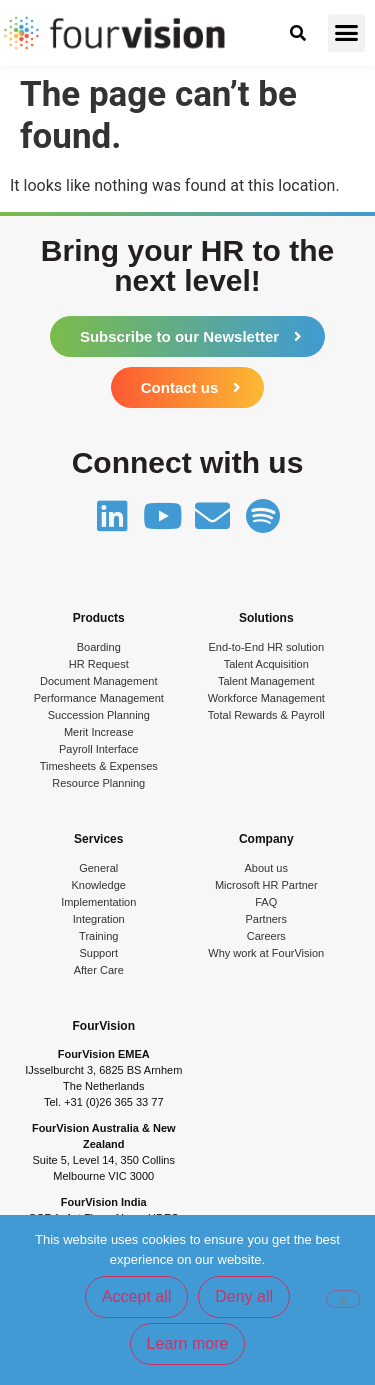 The width and height of the screenshot is (375, 1385). I want to click on Timesheets & Expenses, so click(99, 766).